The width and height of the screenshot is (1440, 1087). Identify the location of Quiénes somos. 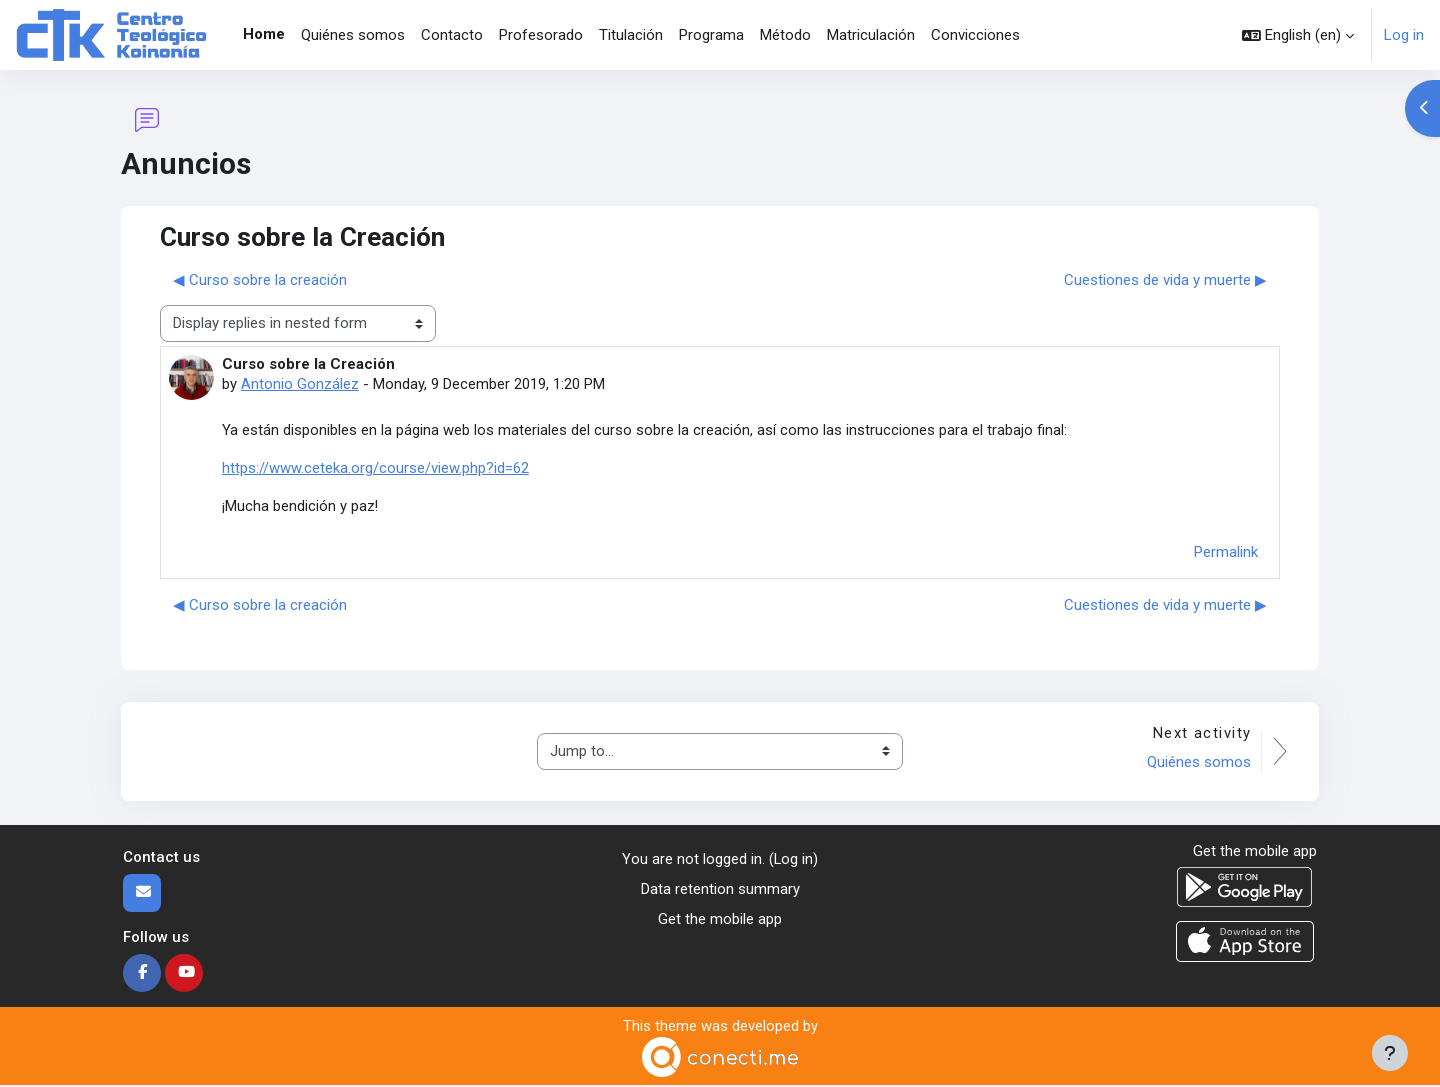
(1198, 764).